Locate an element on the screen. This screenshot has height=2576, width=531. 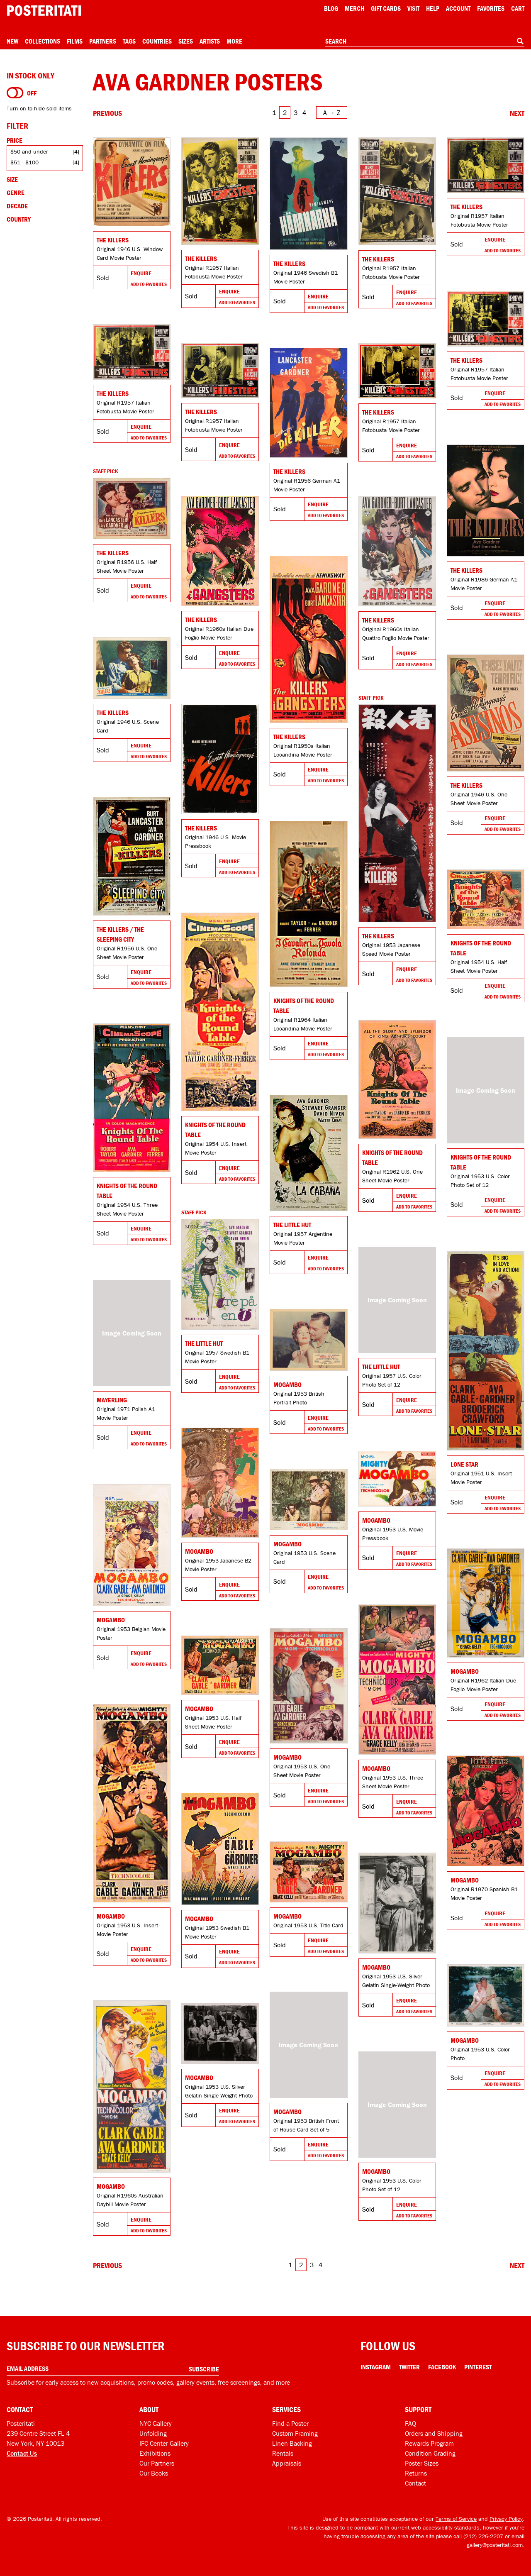
$50 and under is located at coordinates (29, 151).